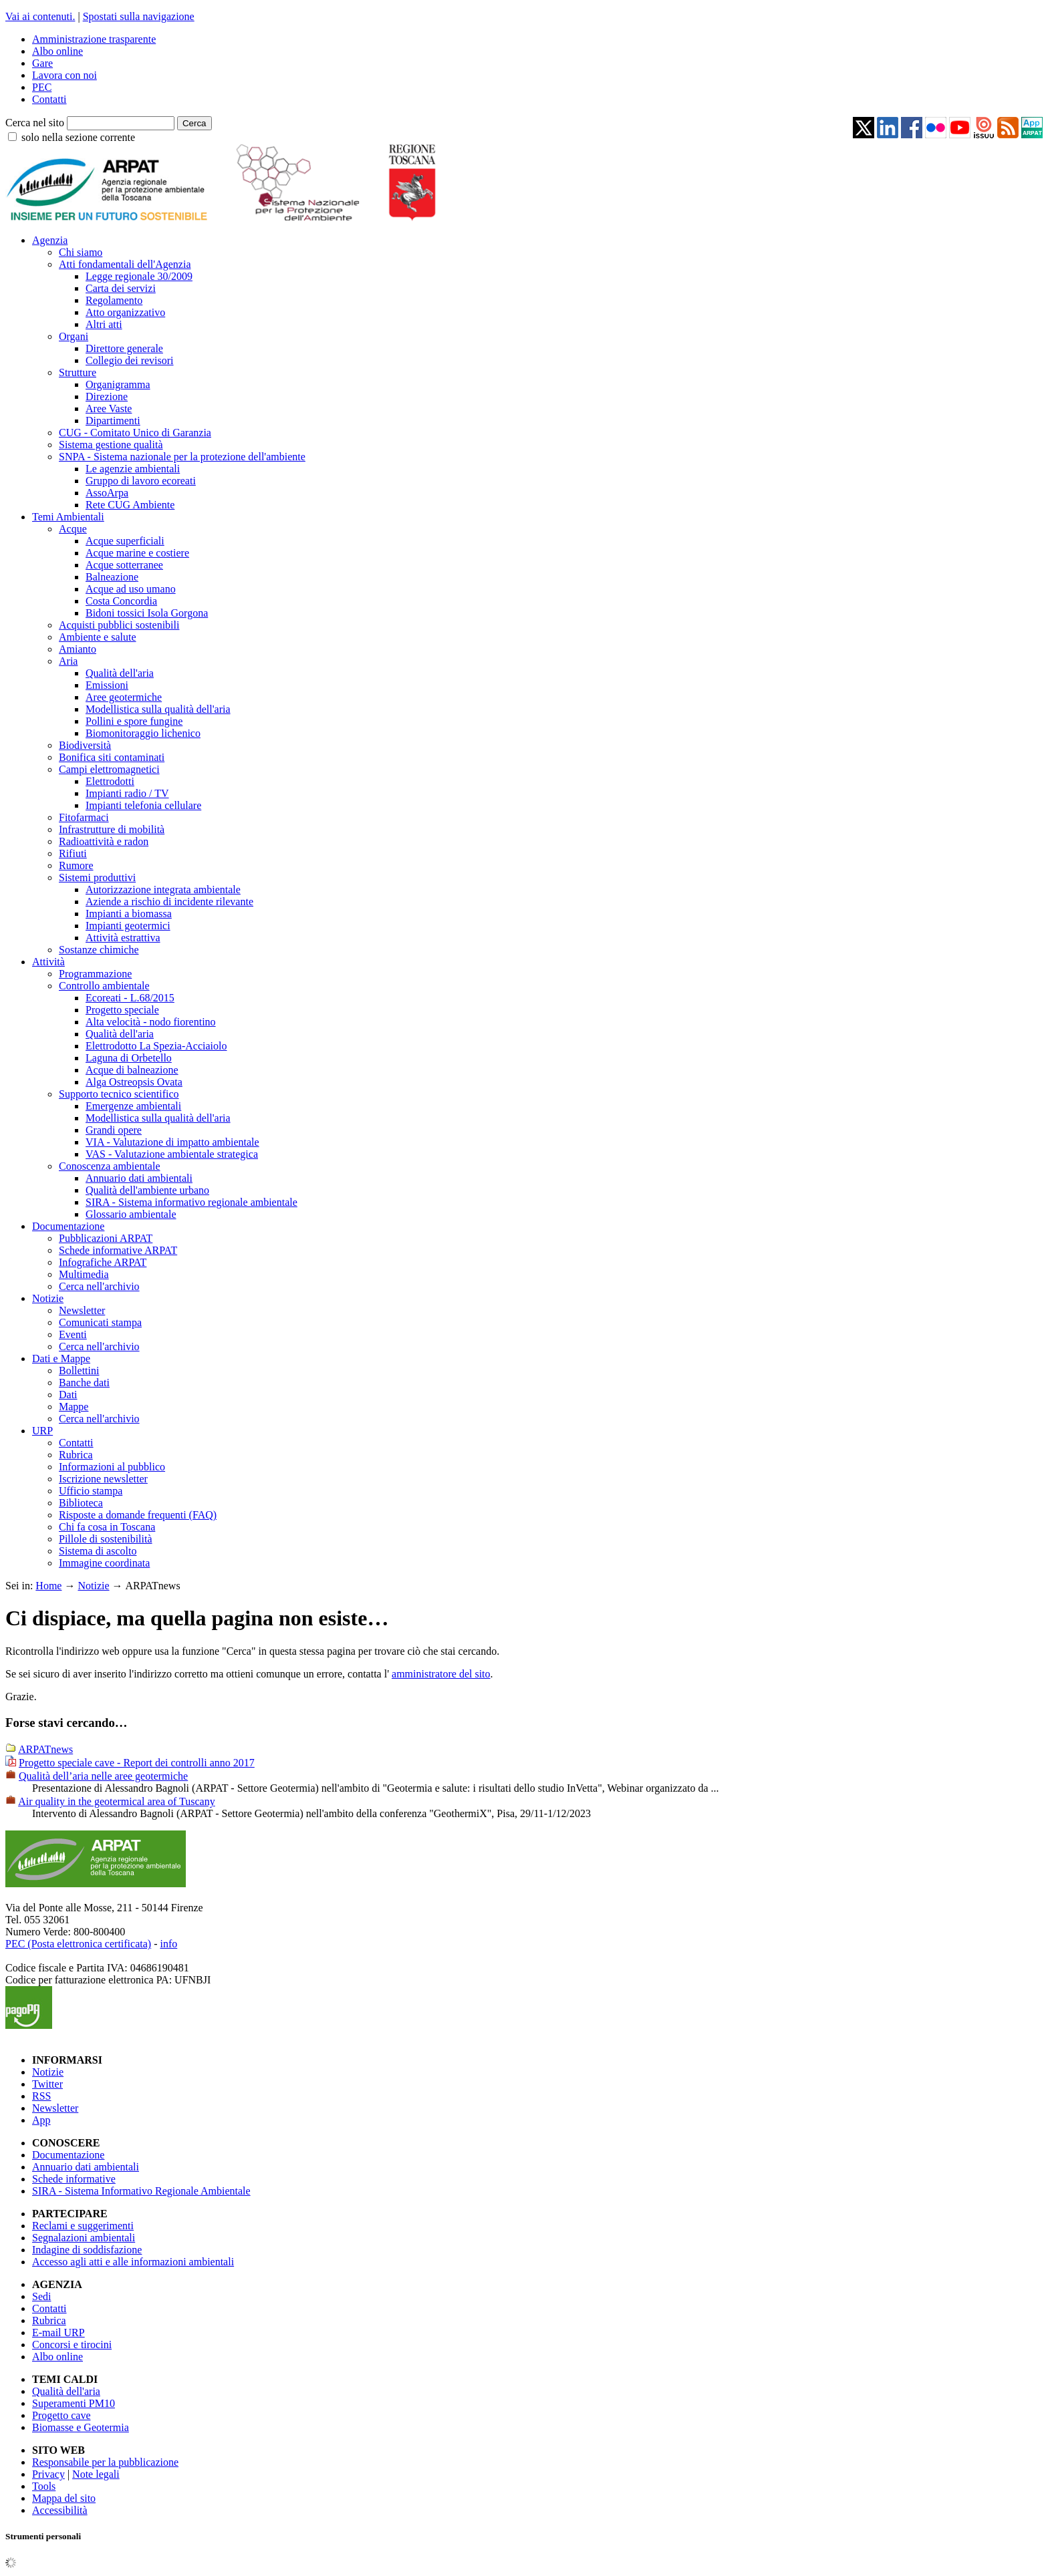  What do you see at coordinates (83, 2237) in the screenshot?
I see `Segnalazioni ambientali` at bounding box center [83, 2237].